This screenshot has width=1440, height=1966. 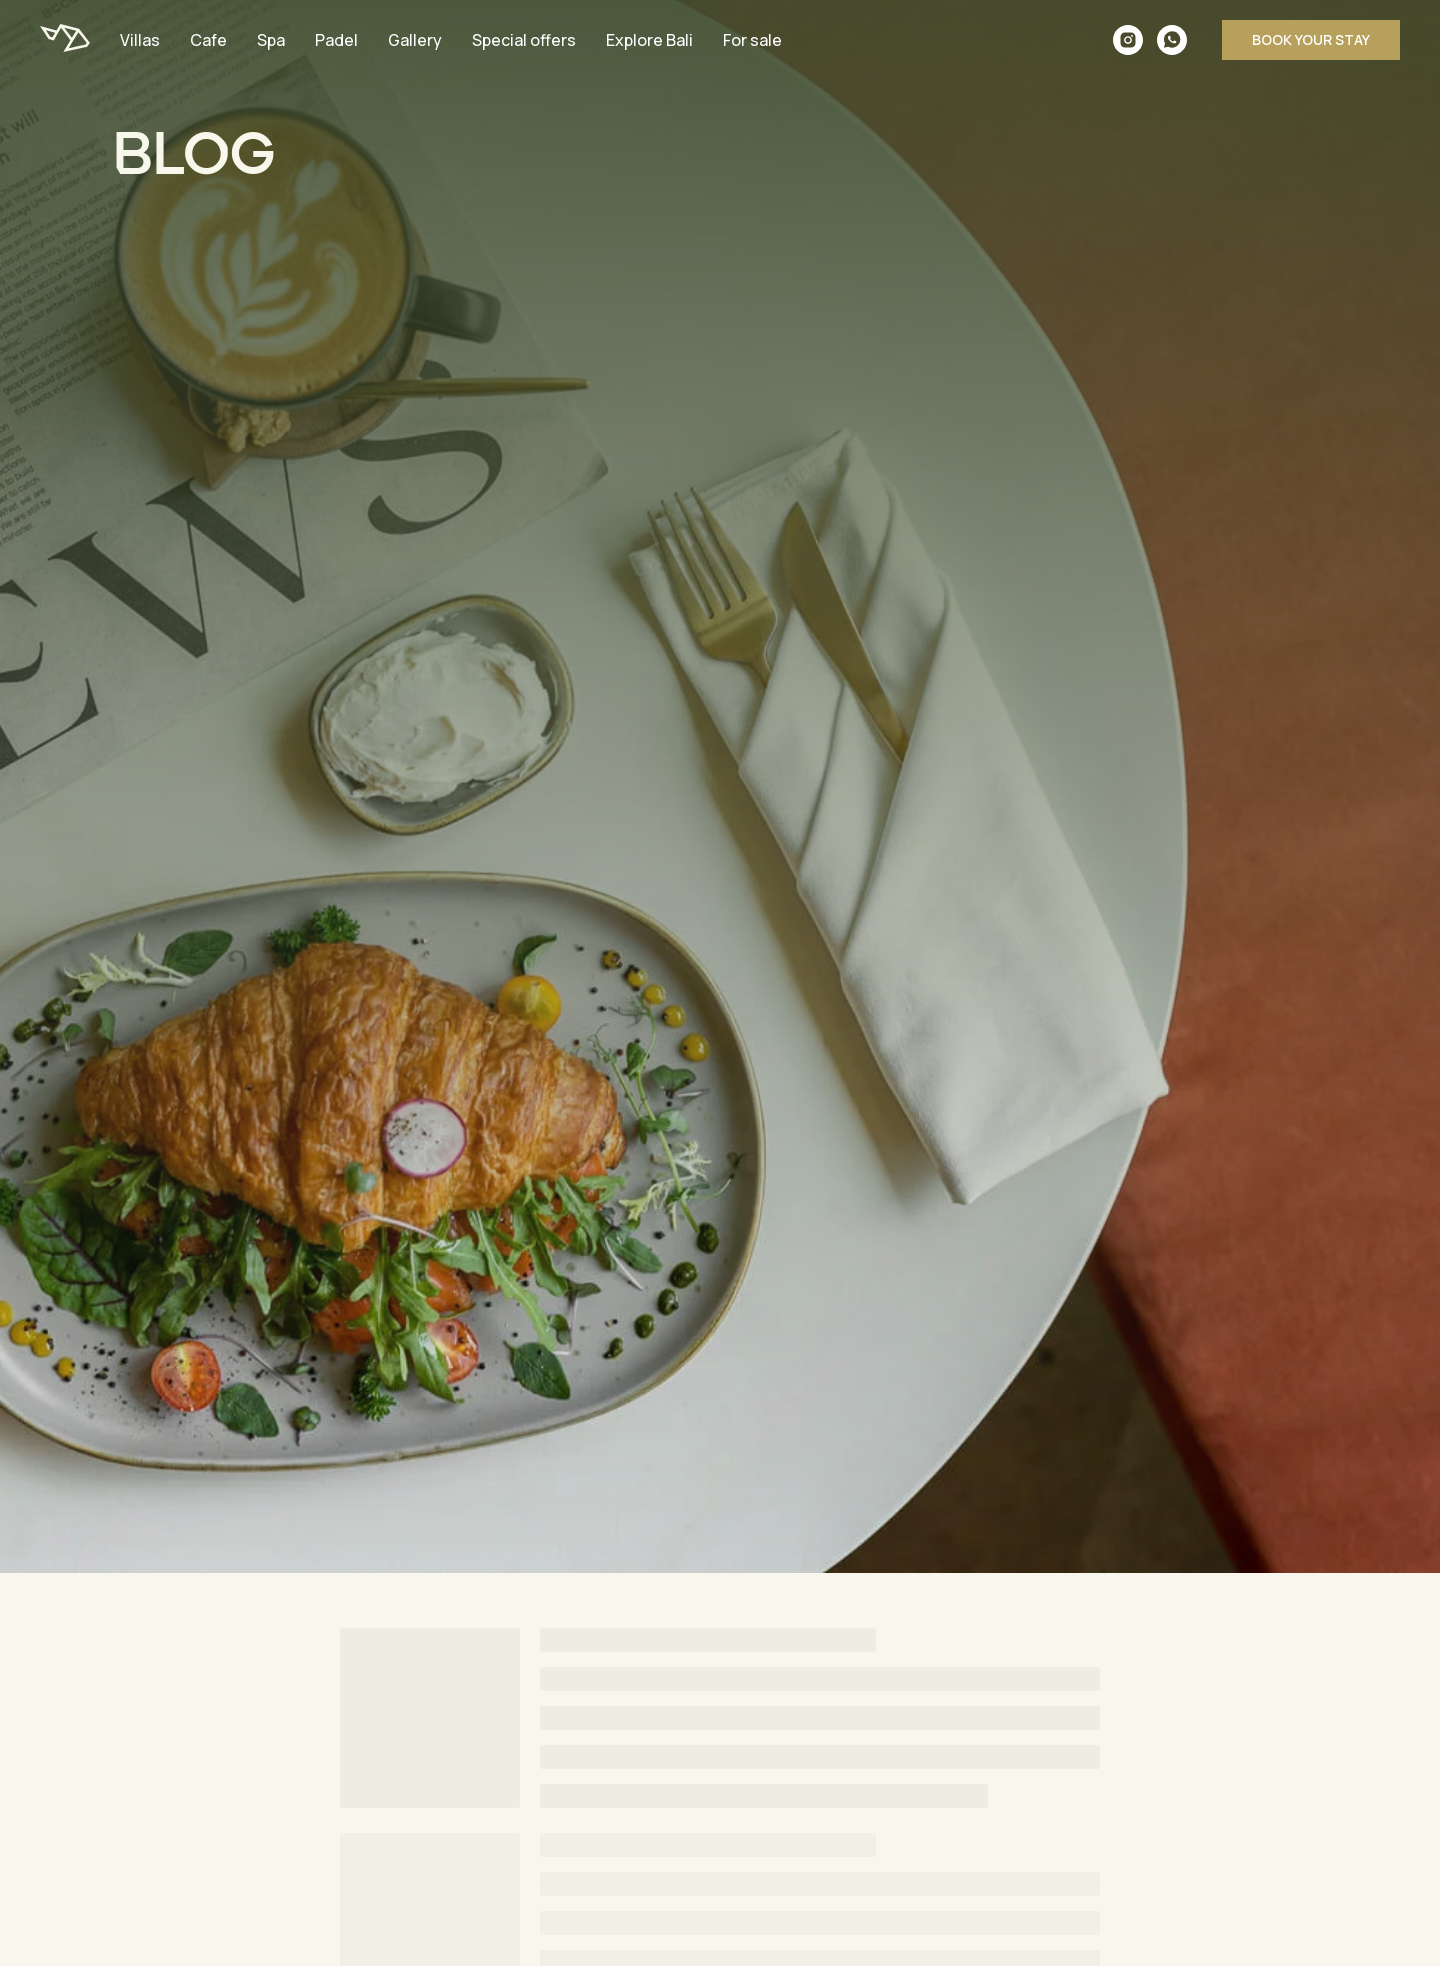 What do you see at coordinates (336, 40) in the screenshot?
I see `Padel` at bounding box center [336, 40].